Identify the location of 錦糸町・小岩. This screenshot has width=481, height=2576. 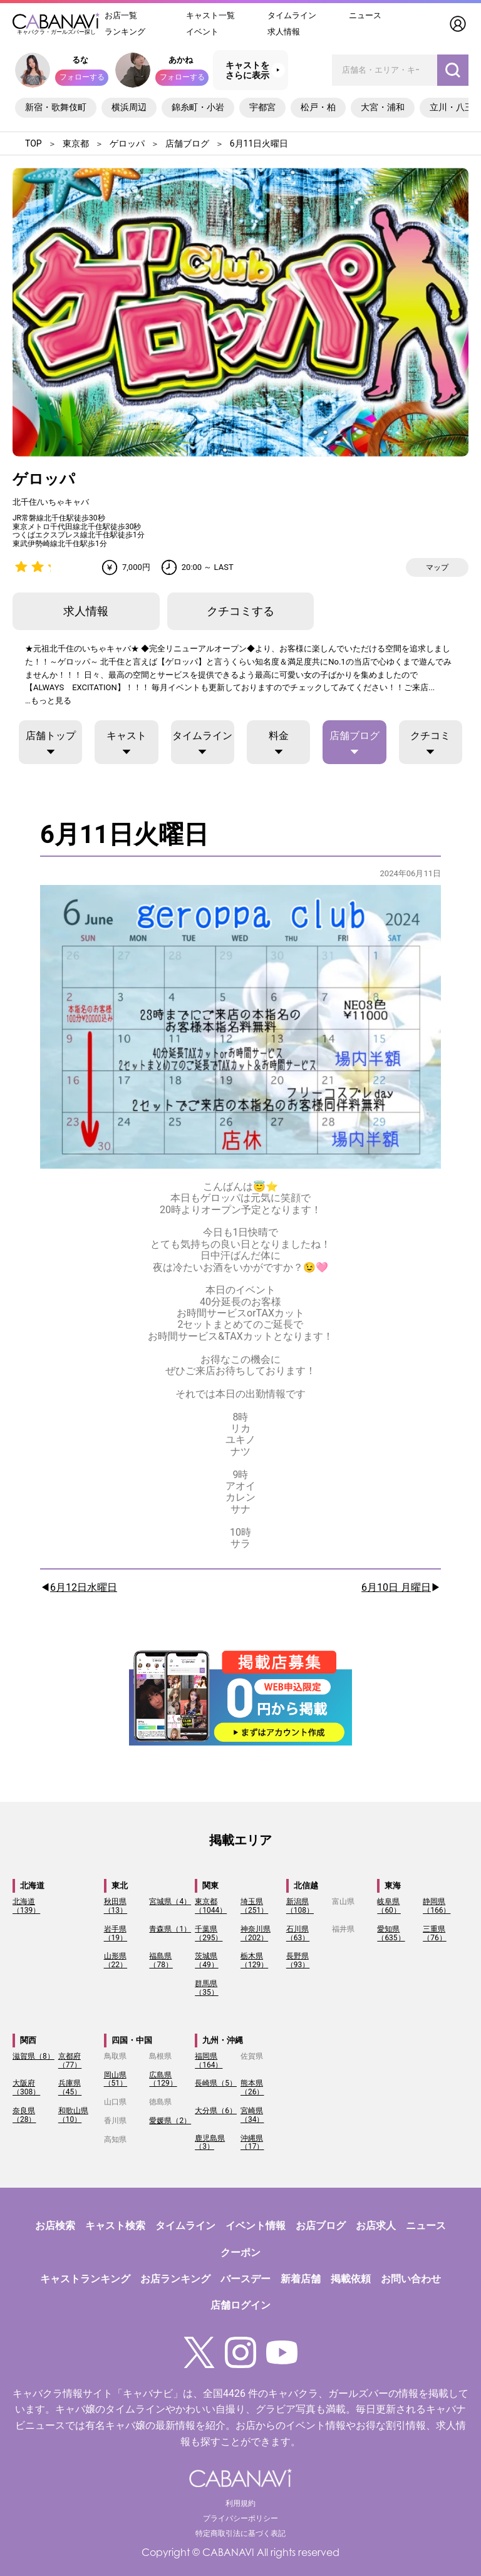
(198, 107).